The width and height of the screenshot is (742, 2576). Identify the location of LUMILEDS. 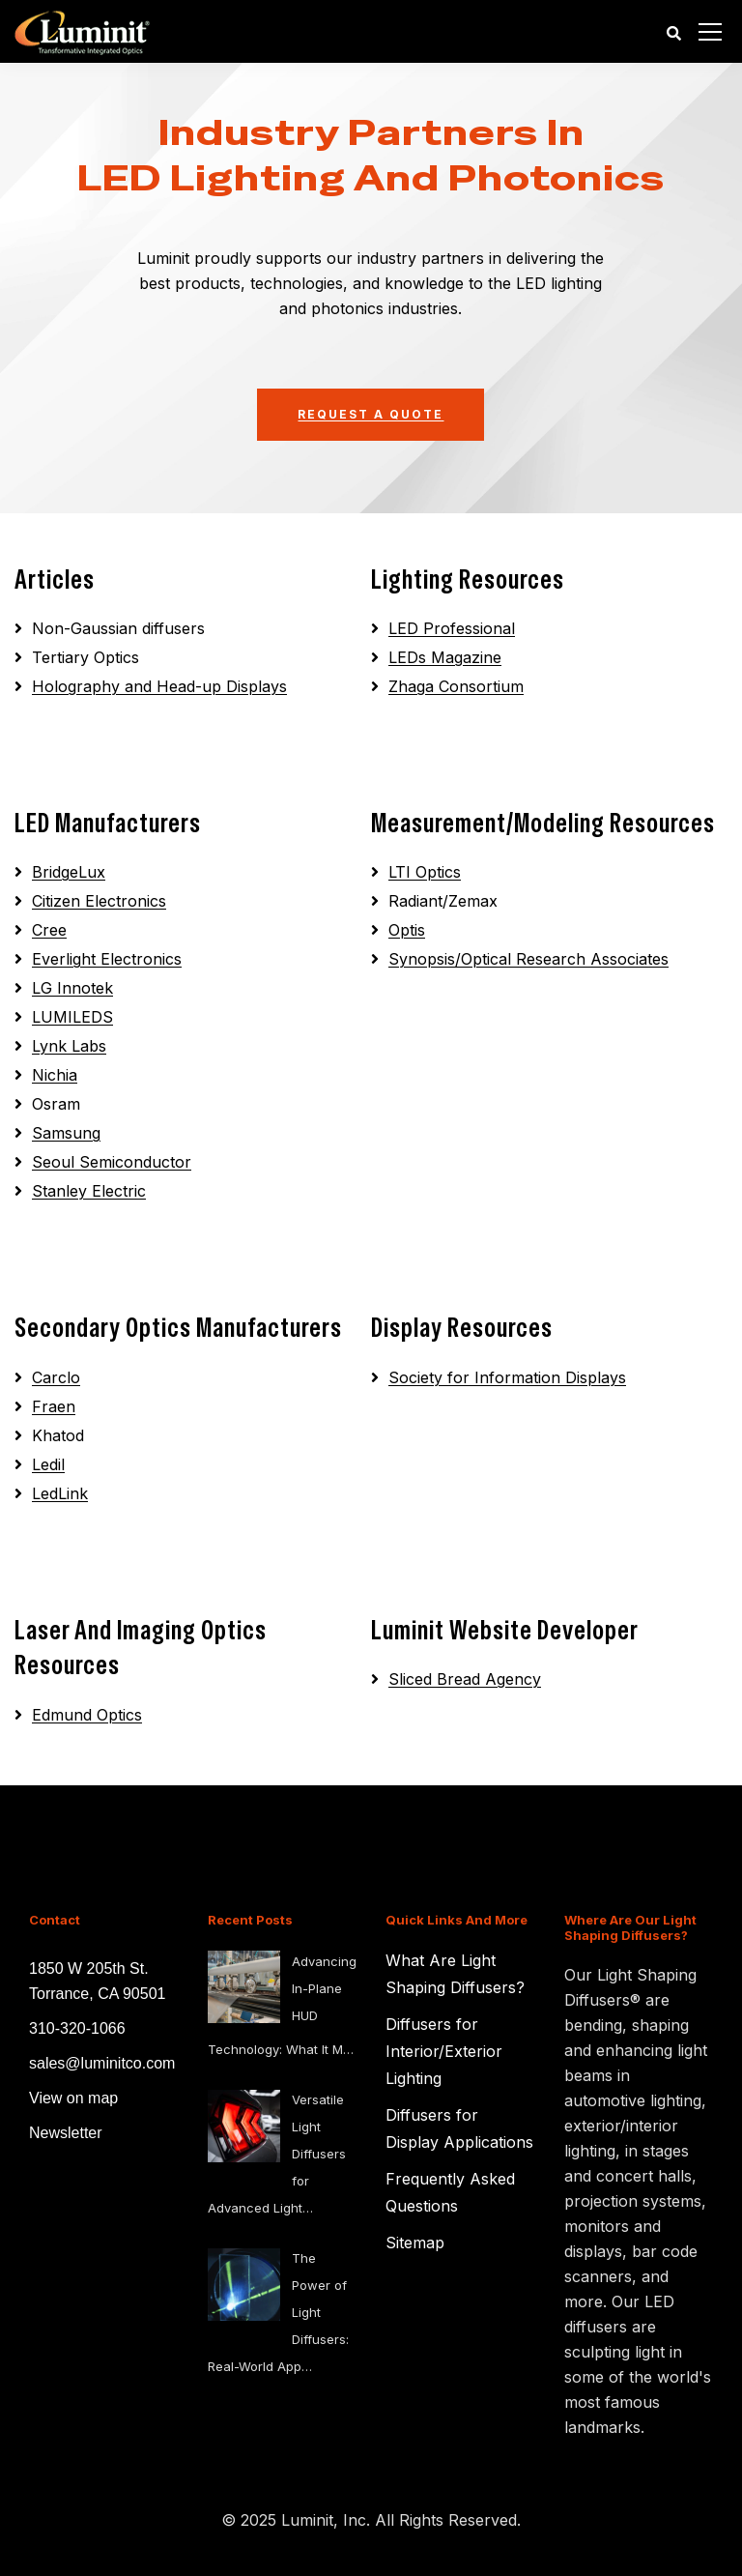
(72, 1017).